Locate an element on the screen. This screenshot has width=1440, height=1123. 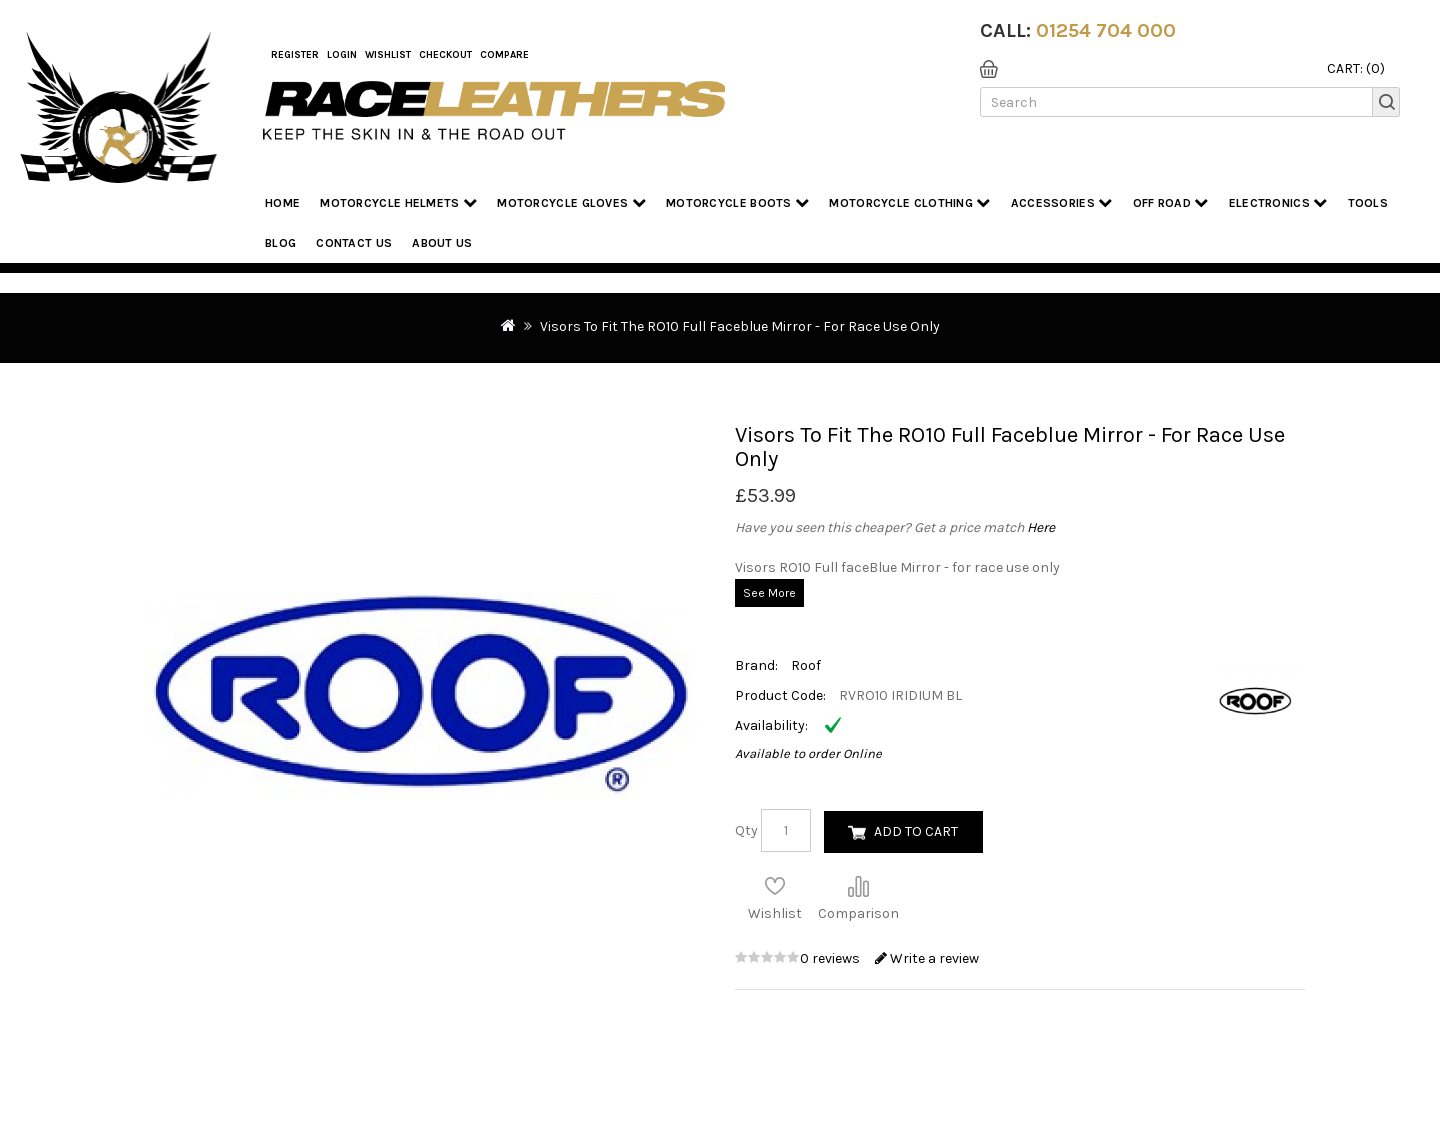
See More is located at coordinates (769, 593).